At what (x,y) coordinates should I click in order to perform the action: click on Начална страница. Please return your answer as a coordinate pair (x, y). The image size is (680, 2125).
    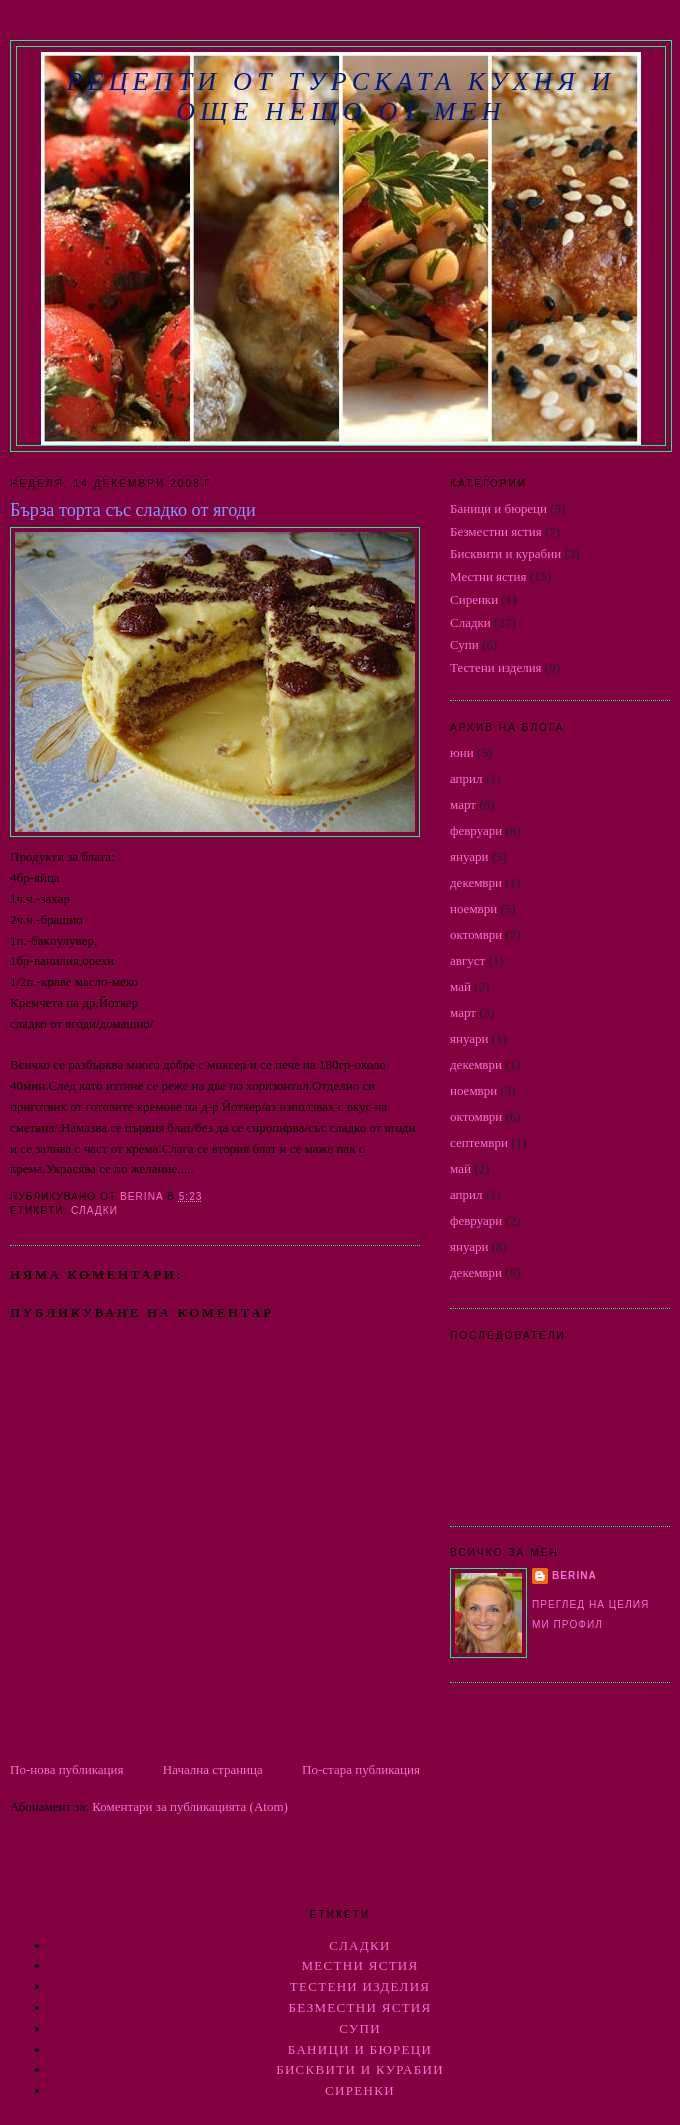
    Looking at the image, I should click on (213, 1769).